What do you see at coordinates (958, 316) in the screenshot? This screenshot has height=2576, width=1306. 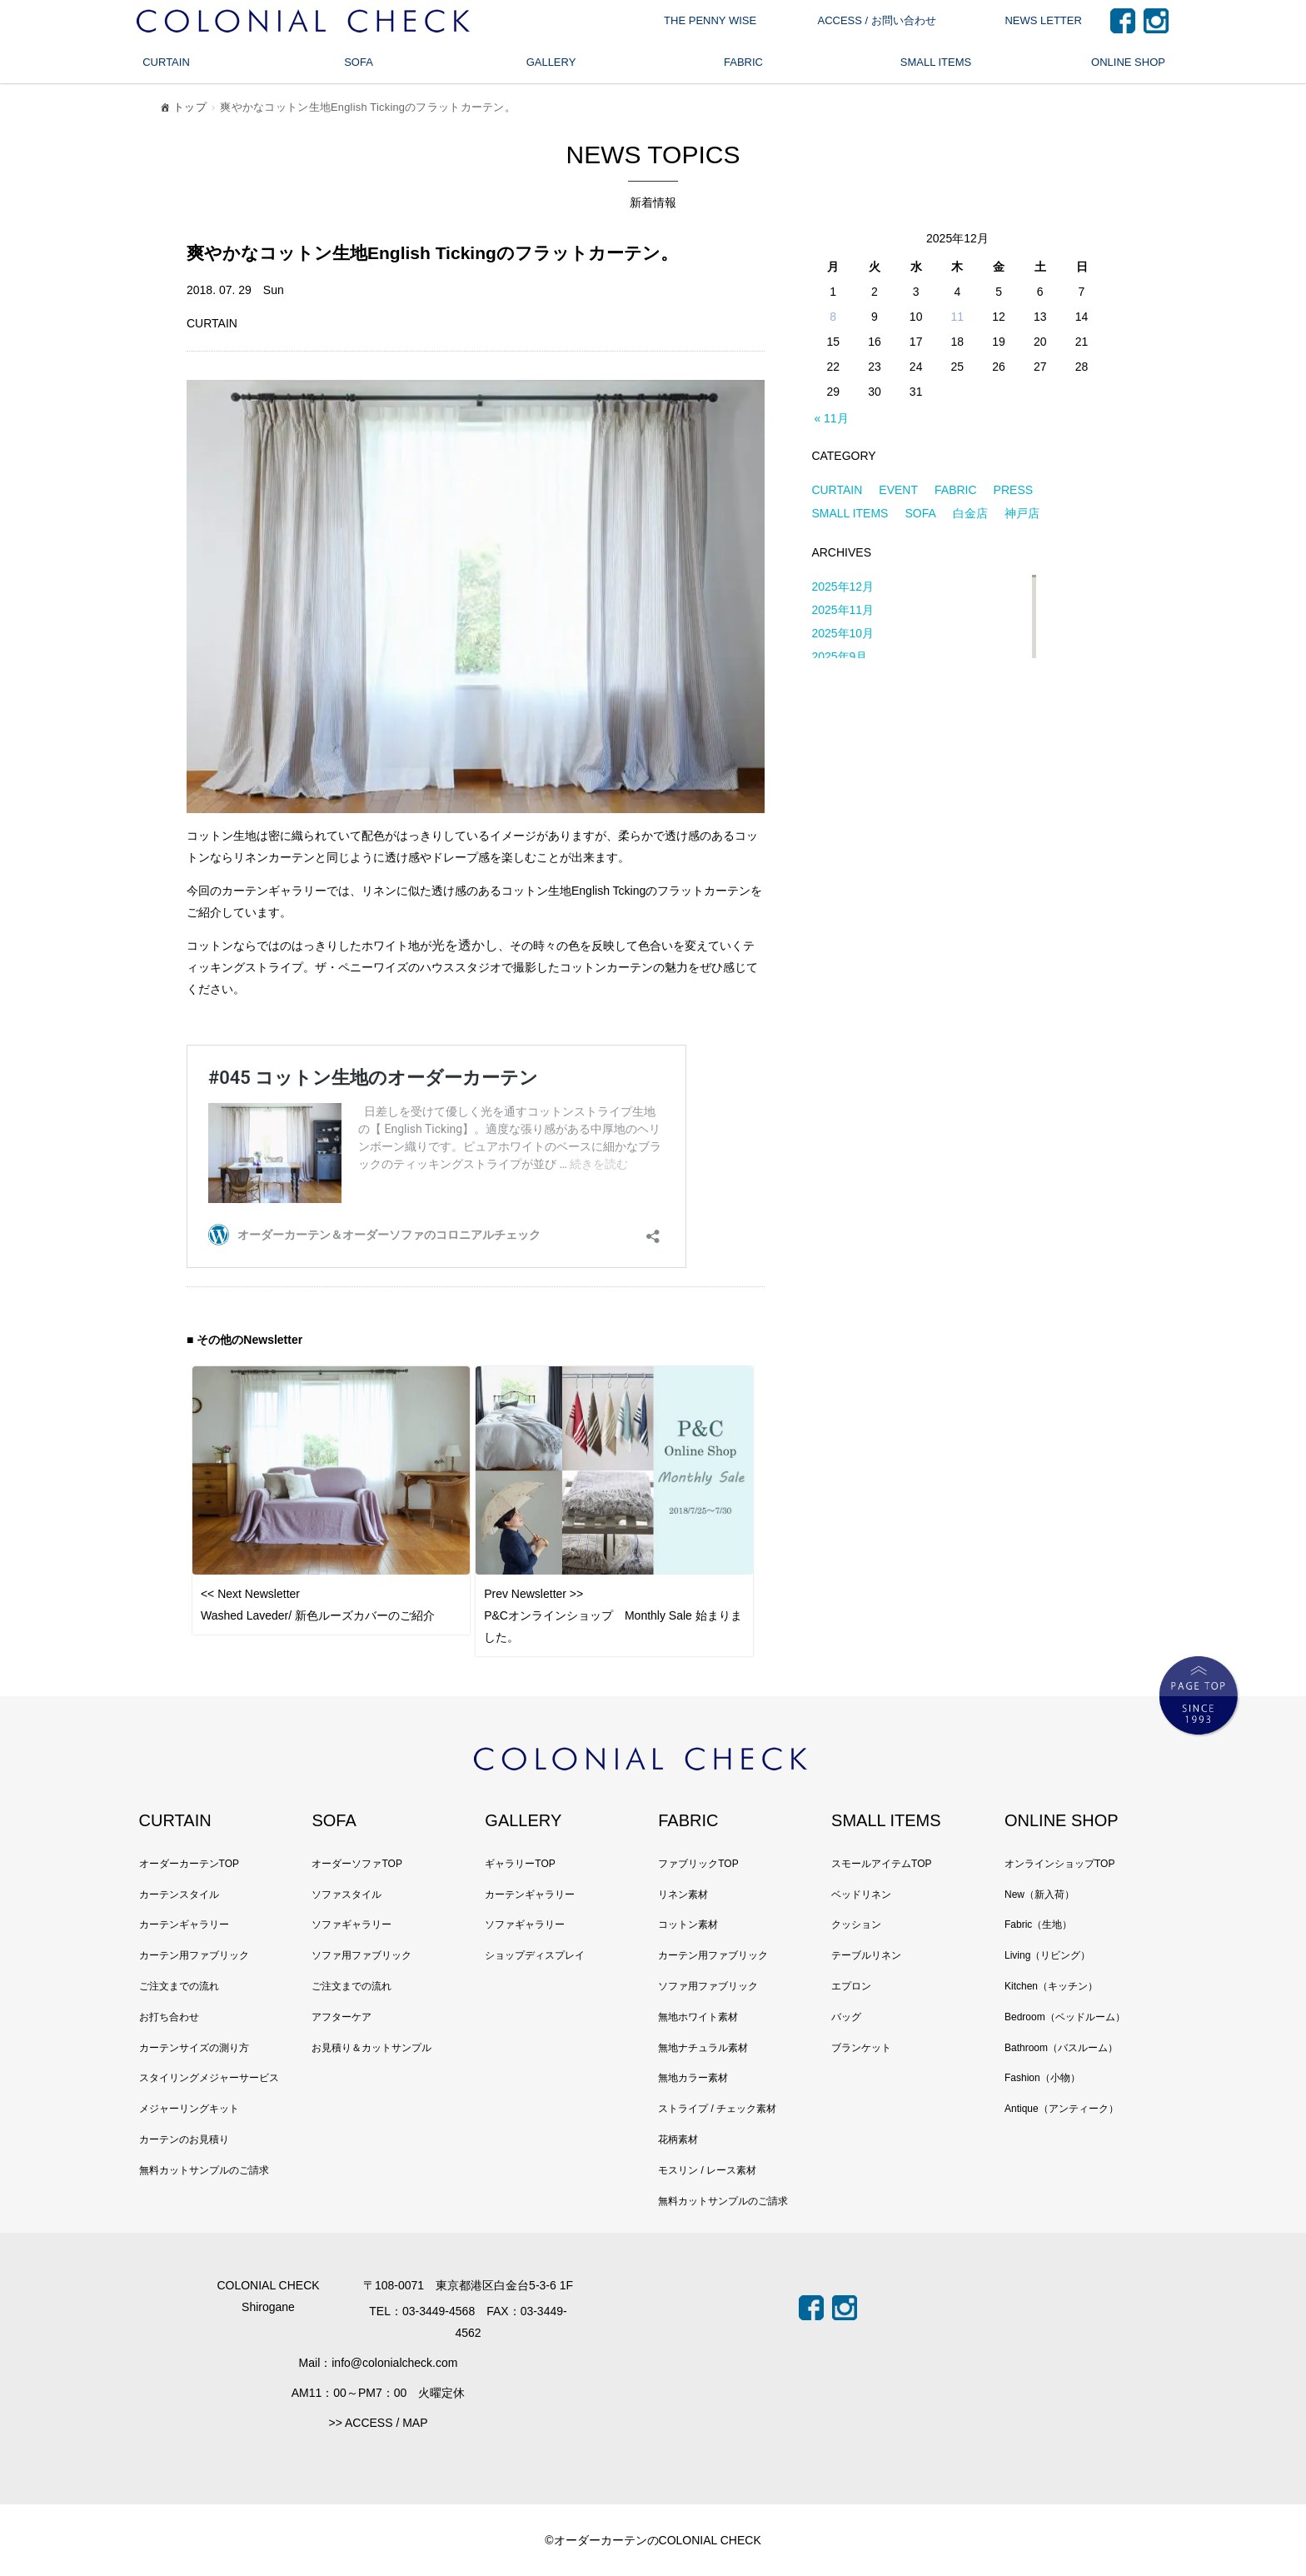 I see `11` at bounding box center [958, 316].